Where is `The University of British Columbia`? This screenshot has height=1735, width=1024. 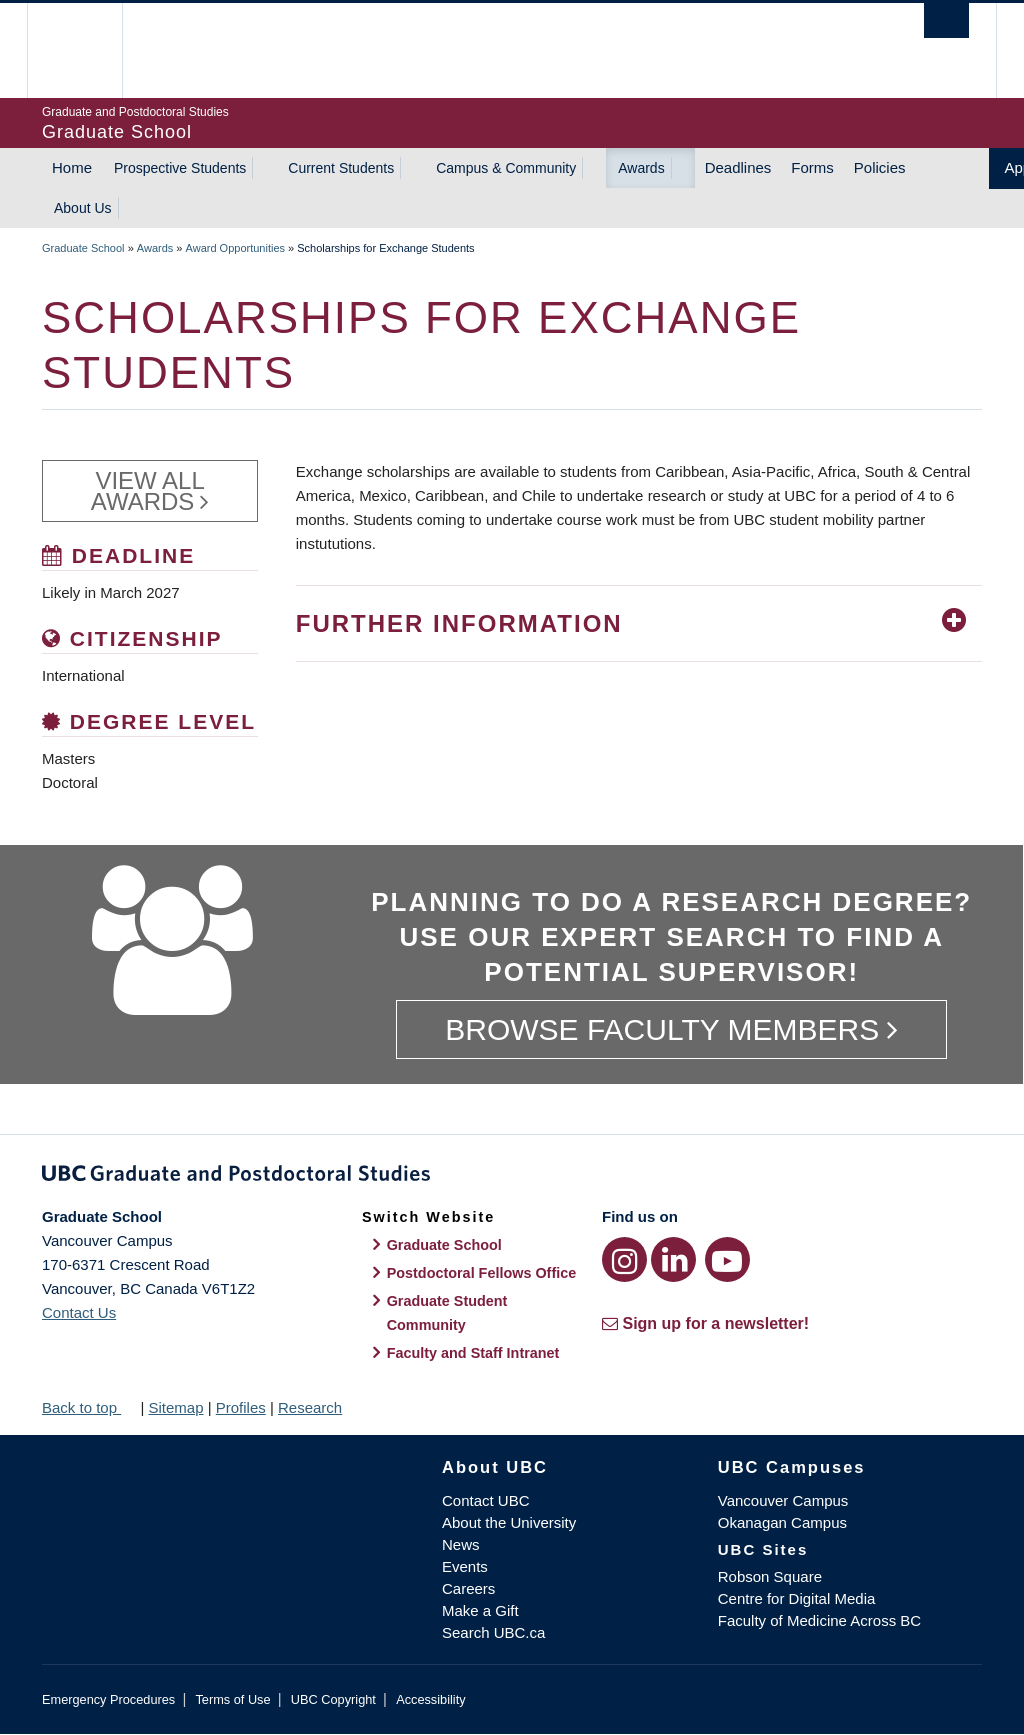
The University of British Columbia is located at coordinates (89, 50).